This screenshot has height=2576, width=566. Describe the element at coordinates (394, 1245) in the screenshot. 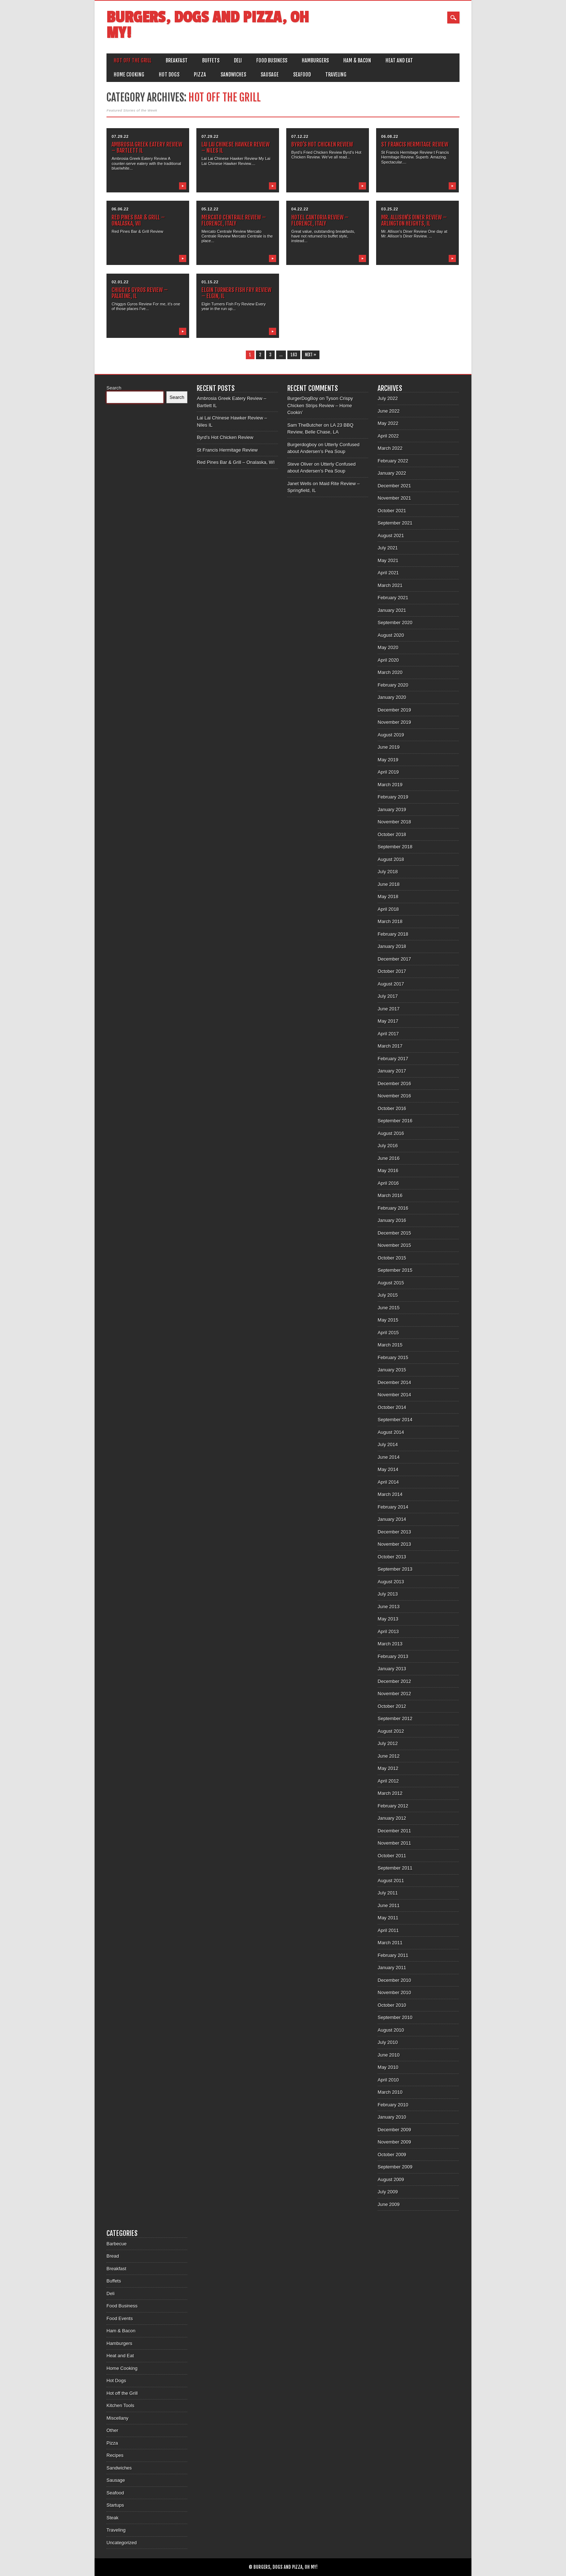

I see `November 2015` at that location.